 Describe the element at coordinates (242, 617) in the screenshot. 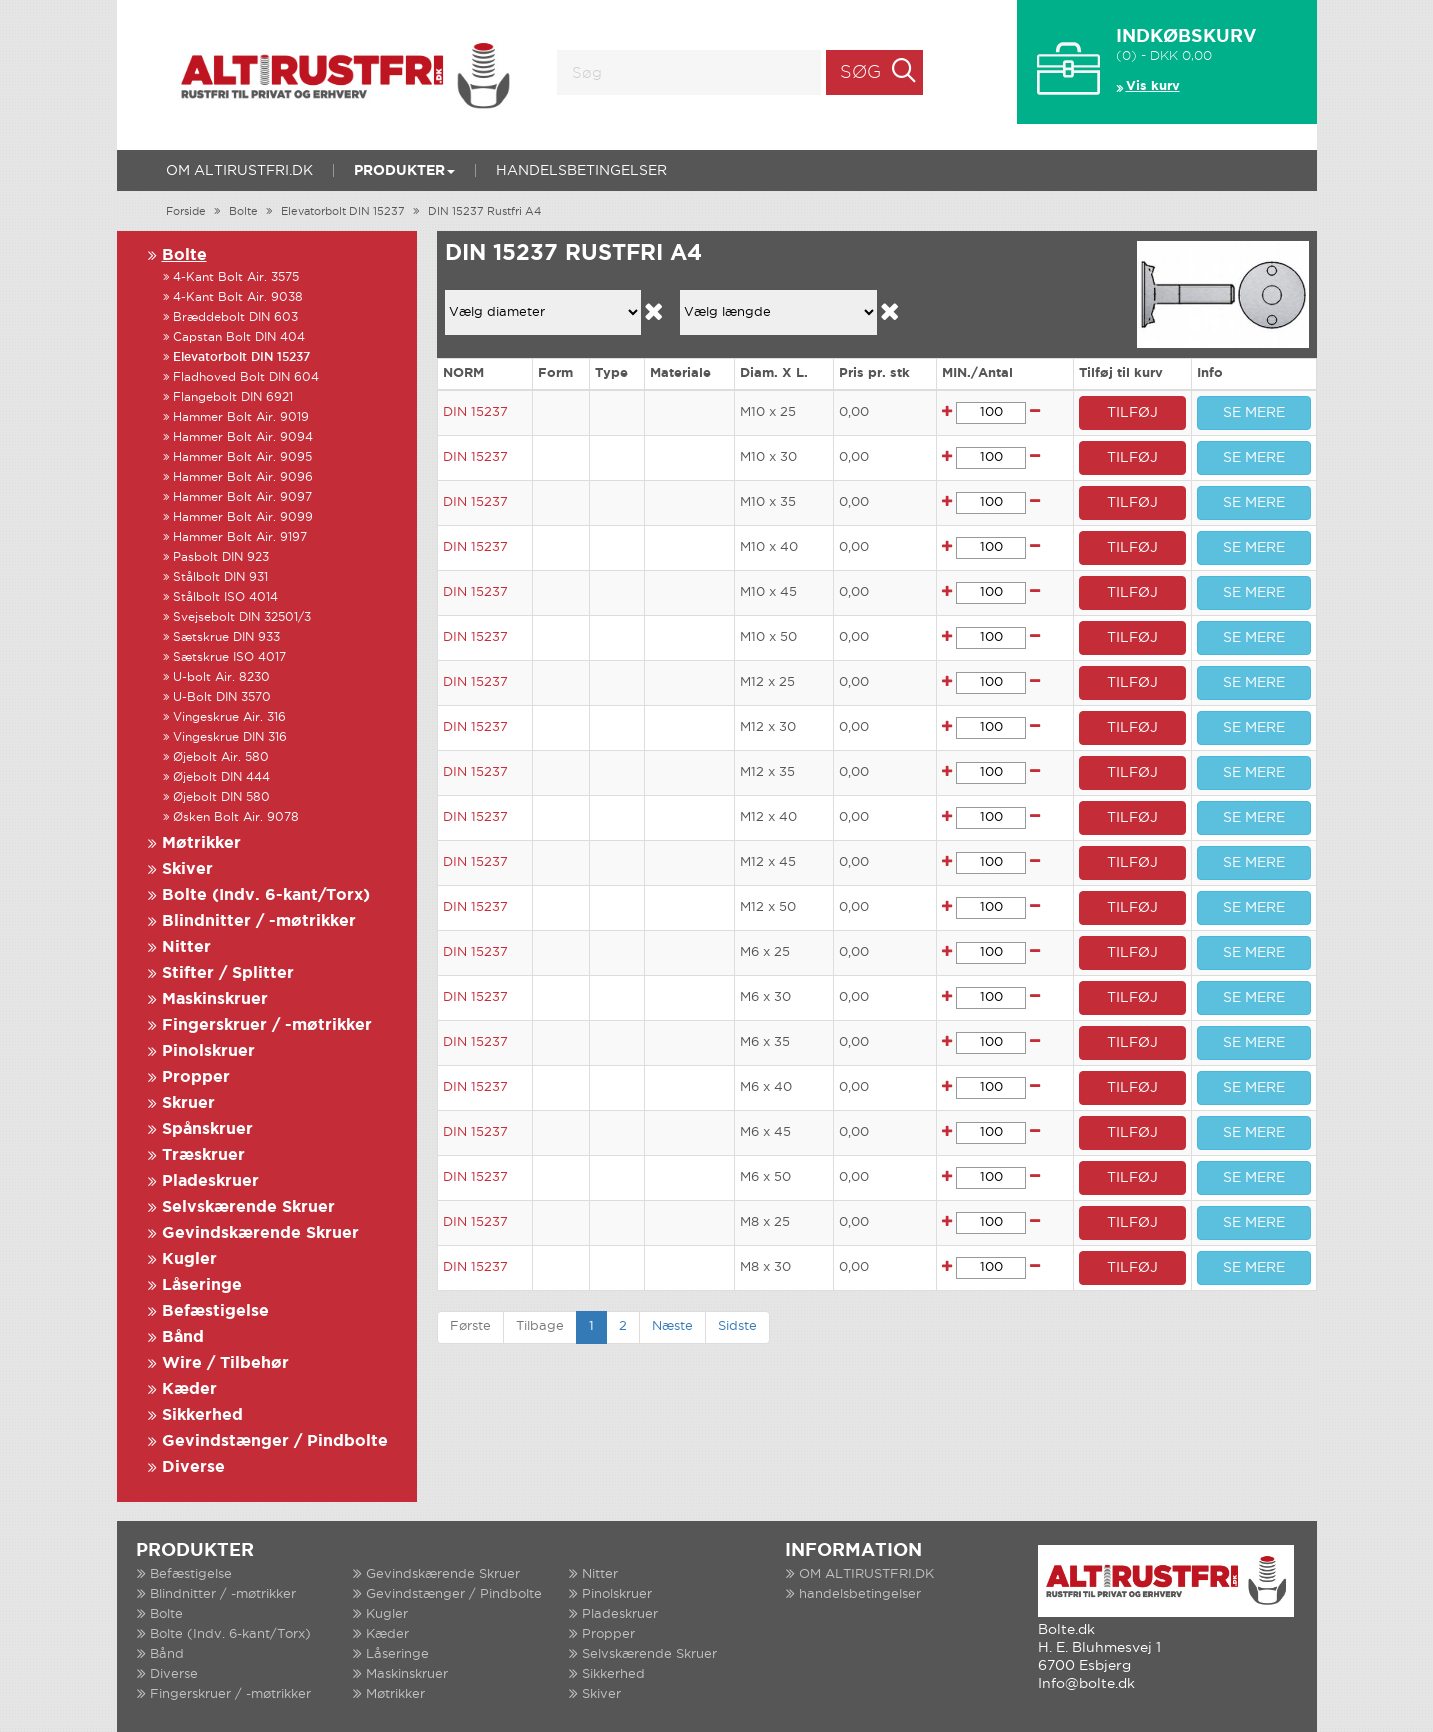

I see `Svejsebolt DIN 32501/3` at that location.